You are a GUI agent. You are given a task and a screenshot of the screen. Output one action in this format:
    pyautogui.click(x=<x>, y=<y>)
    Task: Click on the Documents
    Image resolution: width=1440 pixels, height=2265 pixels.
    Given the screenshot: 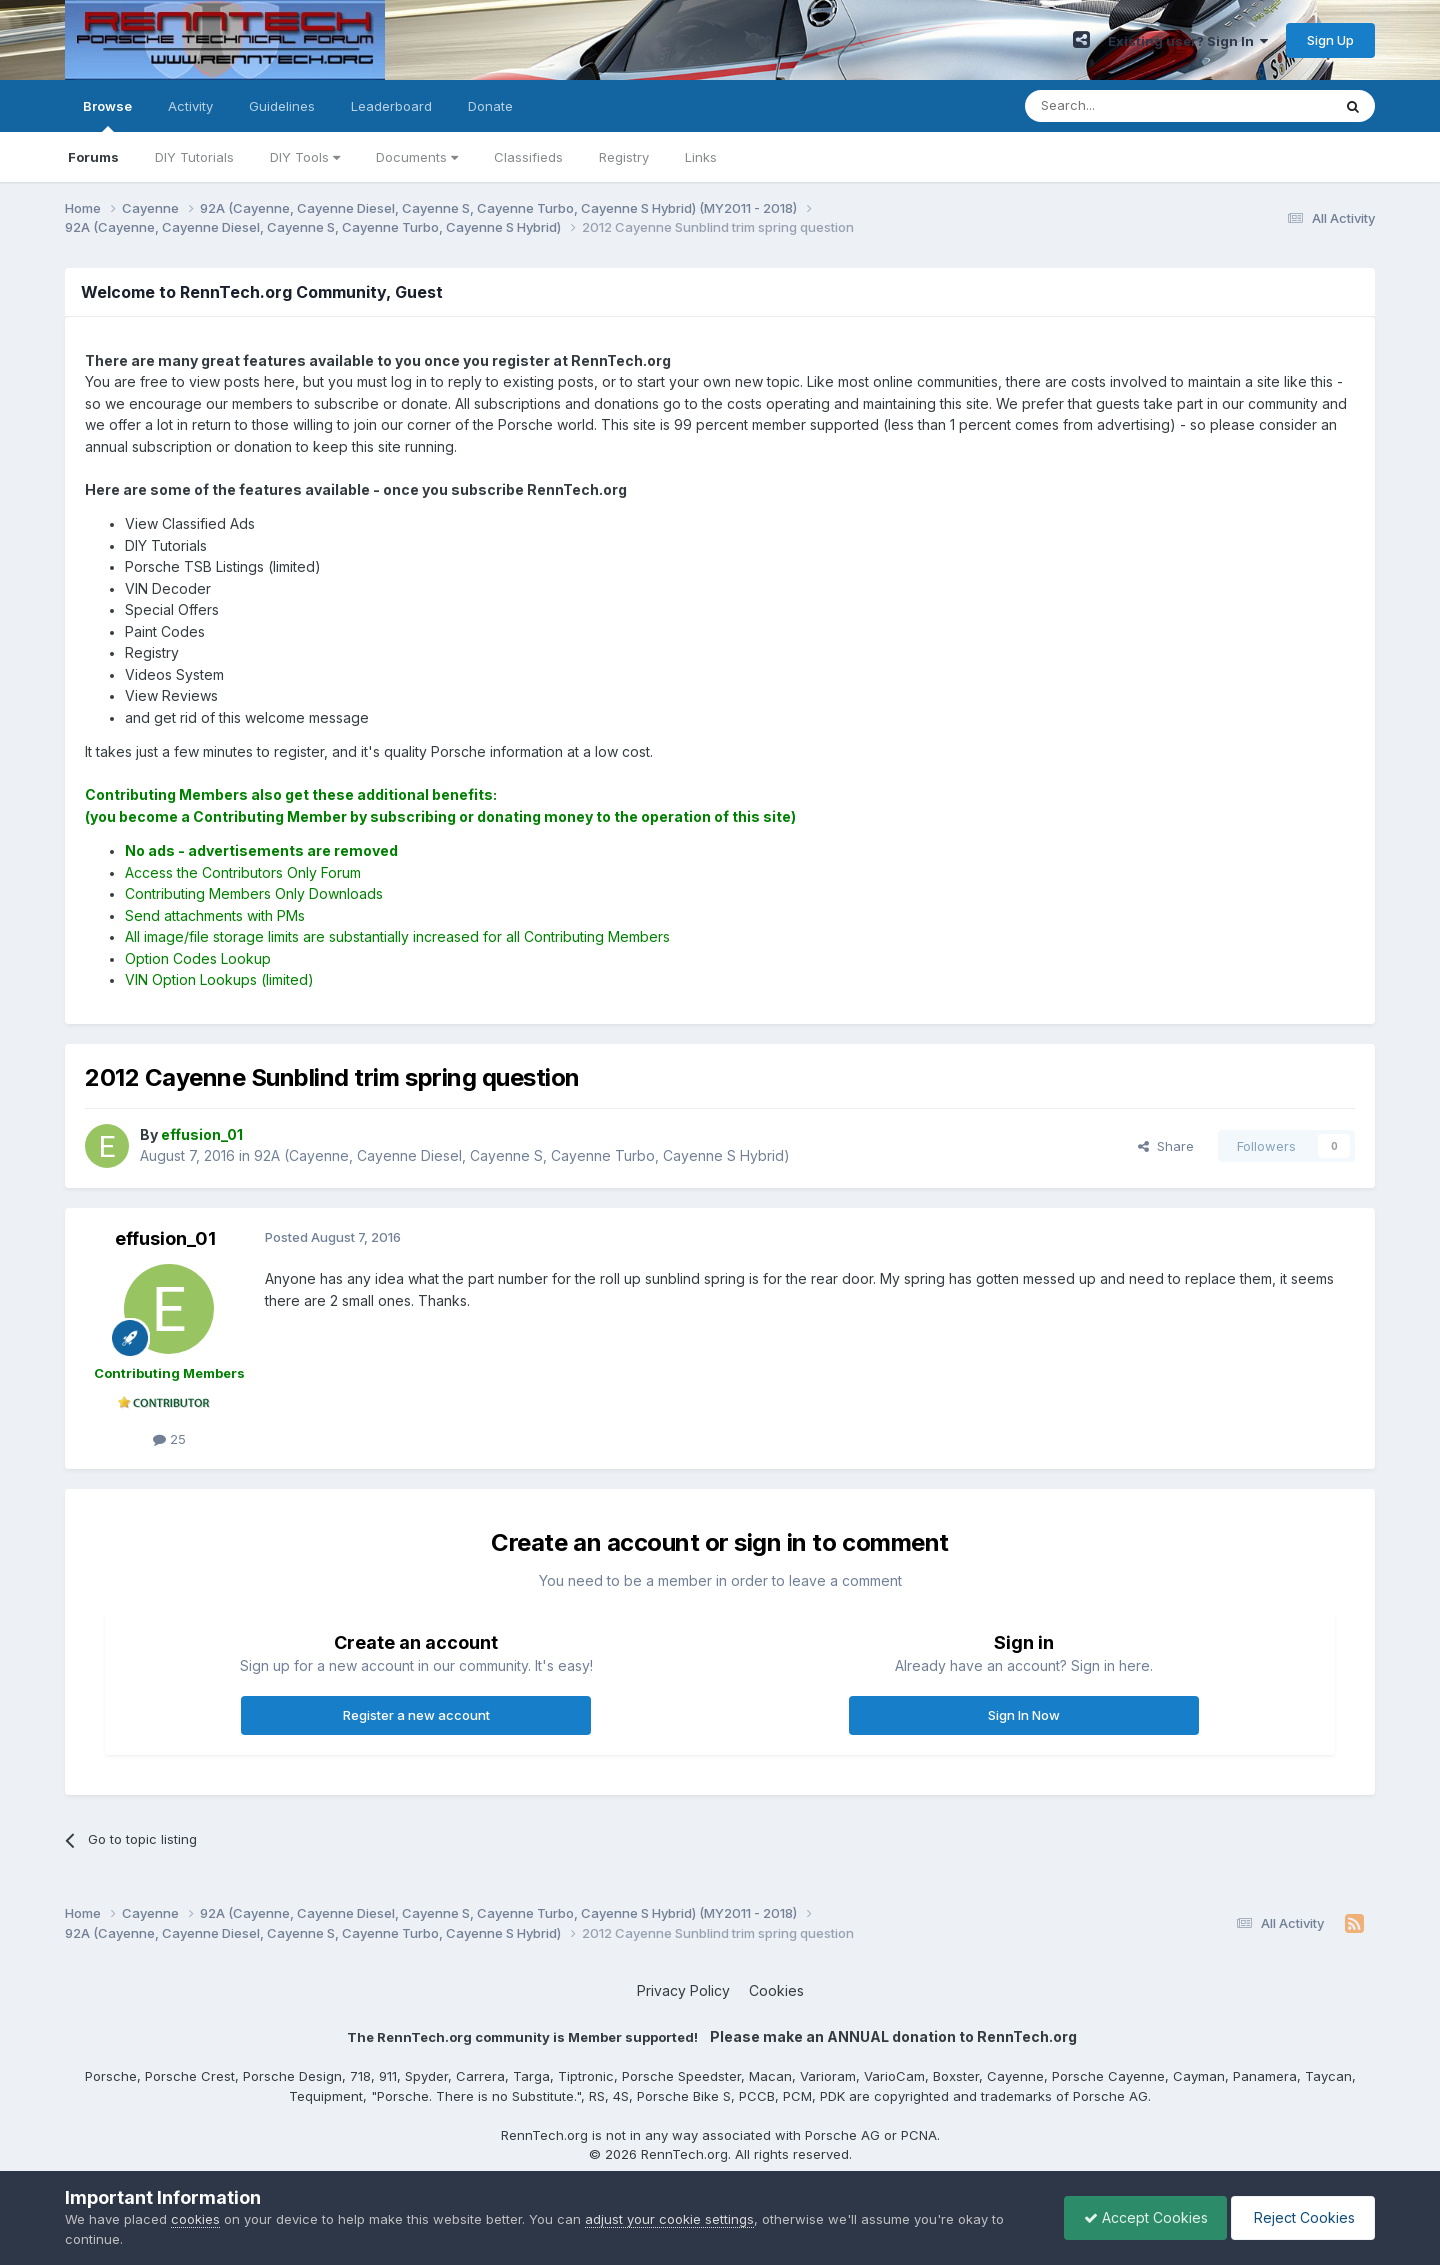 What is the action you would take?
    pyautogui.click(x=417, y=157)
    